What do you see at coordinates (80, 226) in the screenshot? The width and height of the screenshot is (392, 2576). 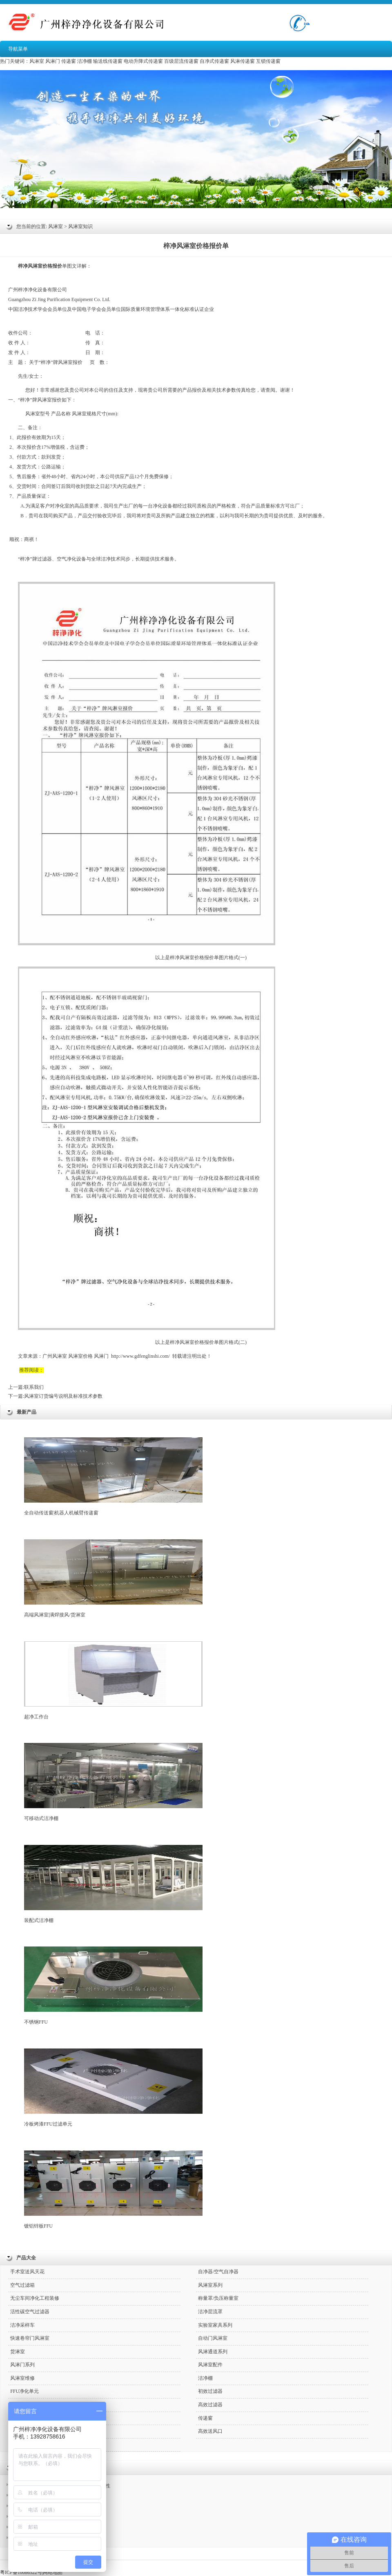 I see `风淋室知识` at bounding box center [80, 226].